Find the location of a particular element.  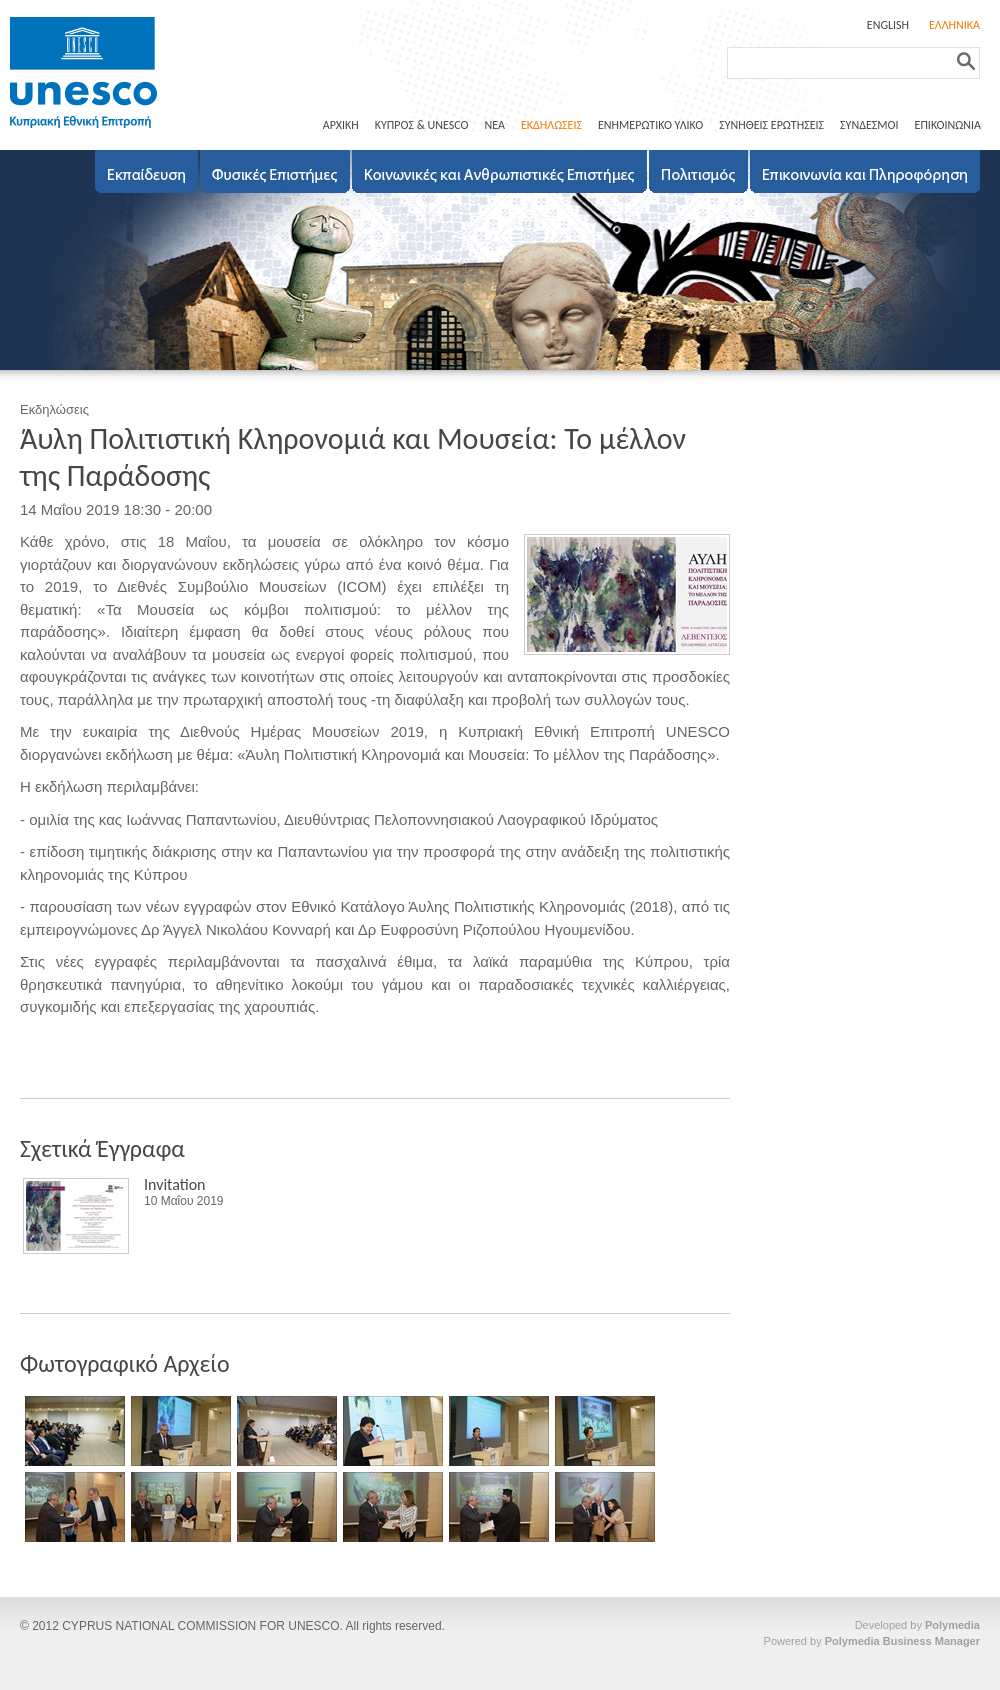

ΚΥΠΡΟΣ & UNESCO is located at coordinates (422, 125).